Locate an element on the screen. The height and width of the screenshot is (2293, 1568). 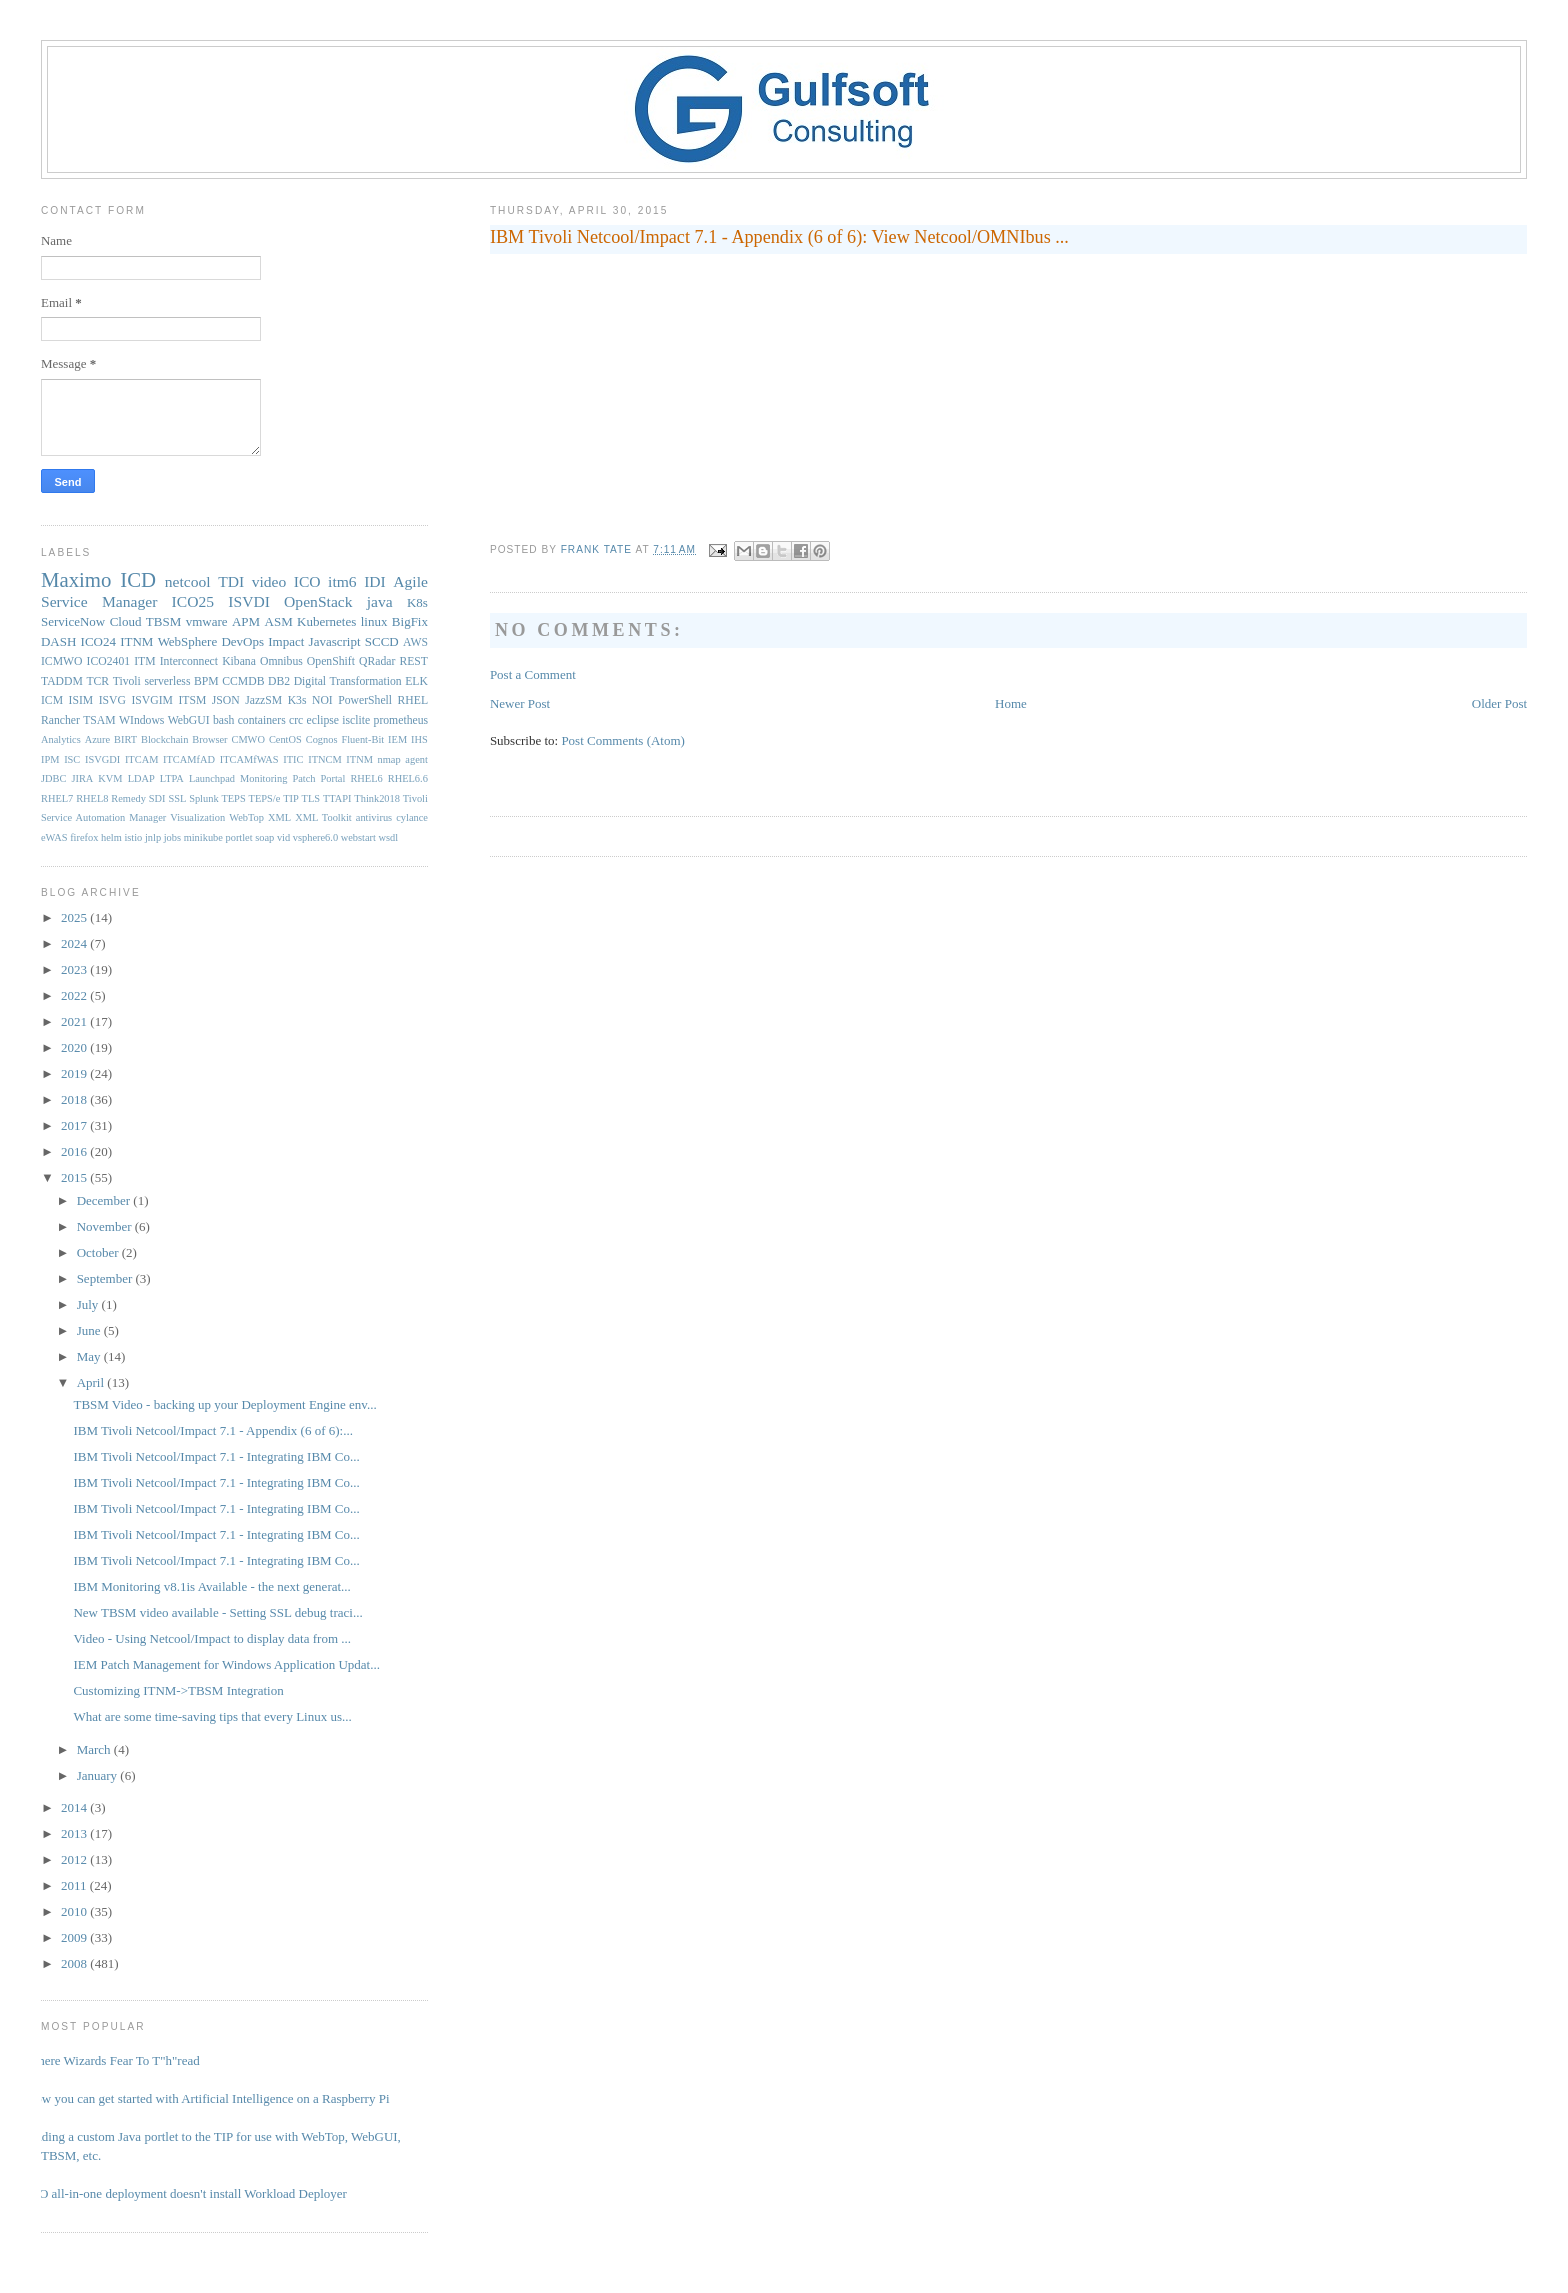
2013 is located at coordinates (75, 1833).